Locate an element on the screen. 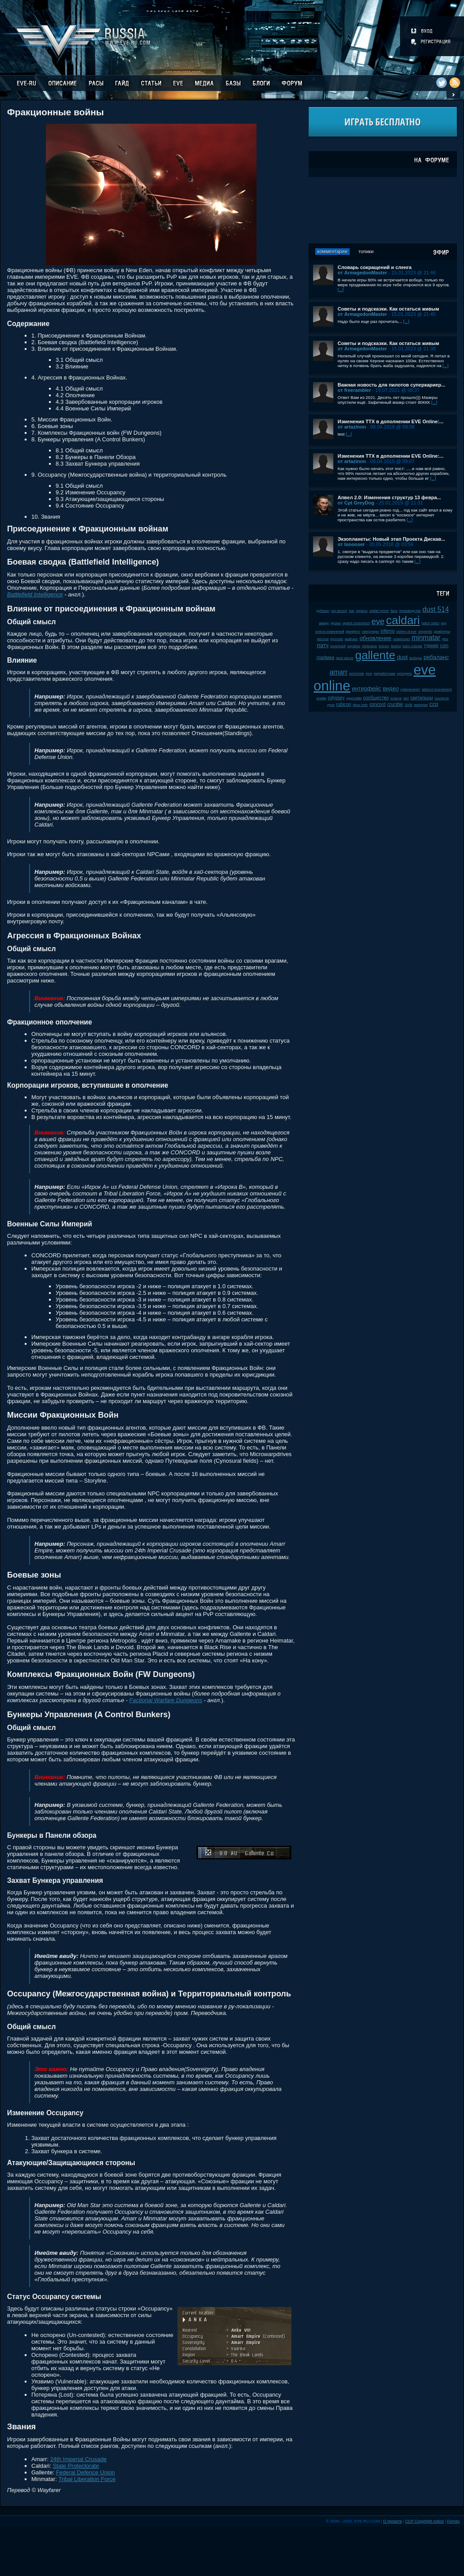 This screenshot has height=2576, width=464. сообщество is located at coordinates (376, 697).